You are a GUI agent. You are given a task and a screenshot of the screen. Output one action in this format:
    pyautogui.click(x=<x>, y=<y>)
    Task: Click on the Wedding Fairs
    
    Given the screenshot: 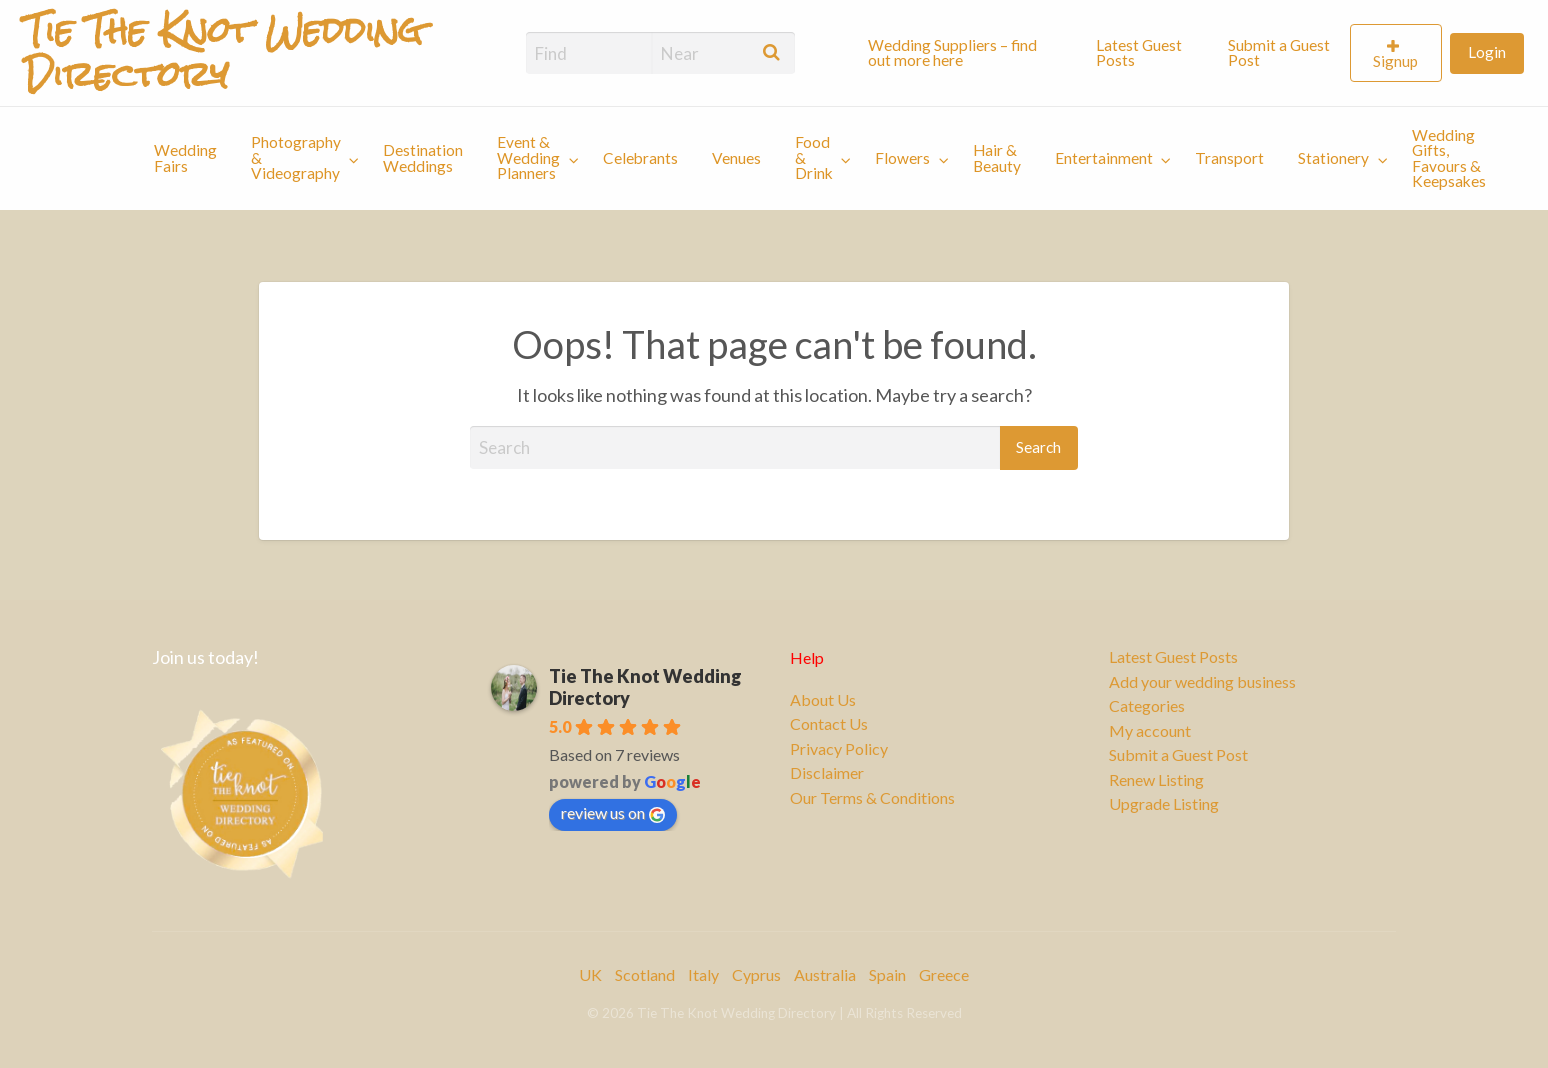 What is the action you would take?
    pyautogui.click(x=185, y=158)
    